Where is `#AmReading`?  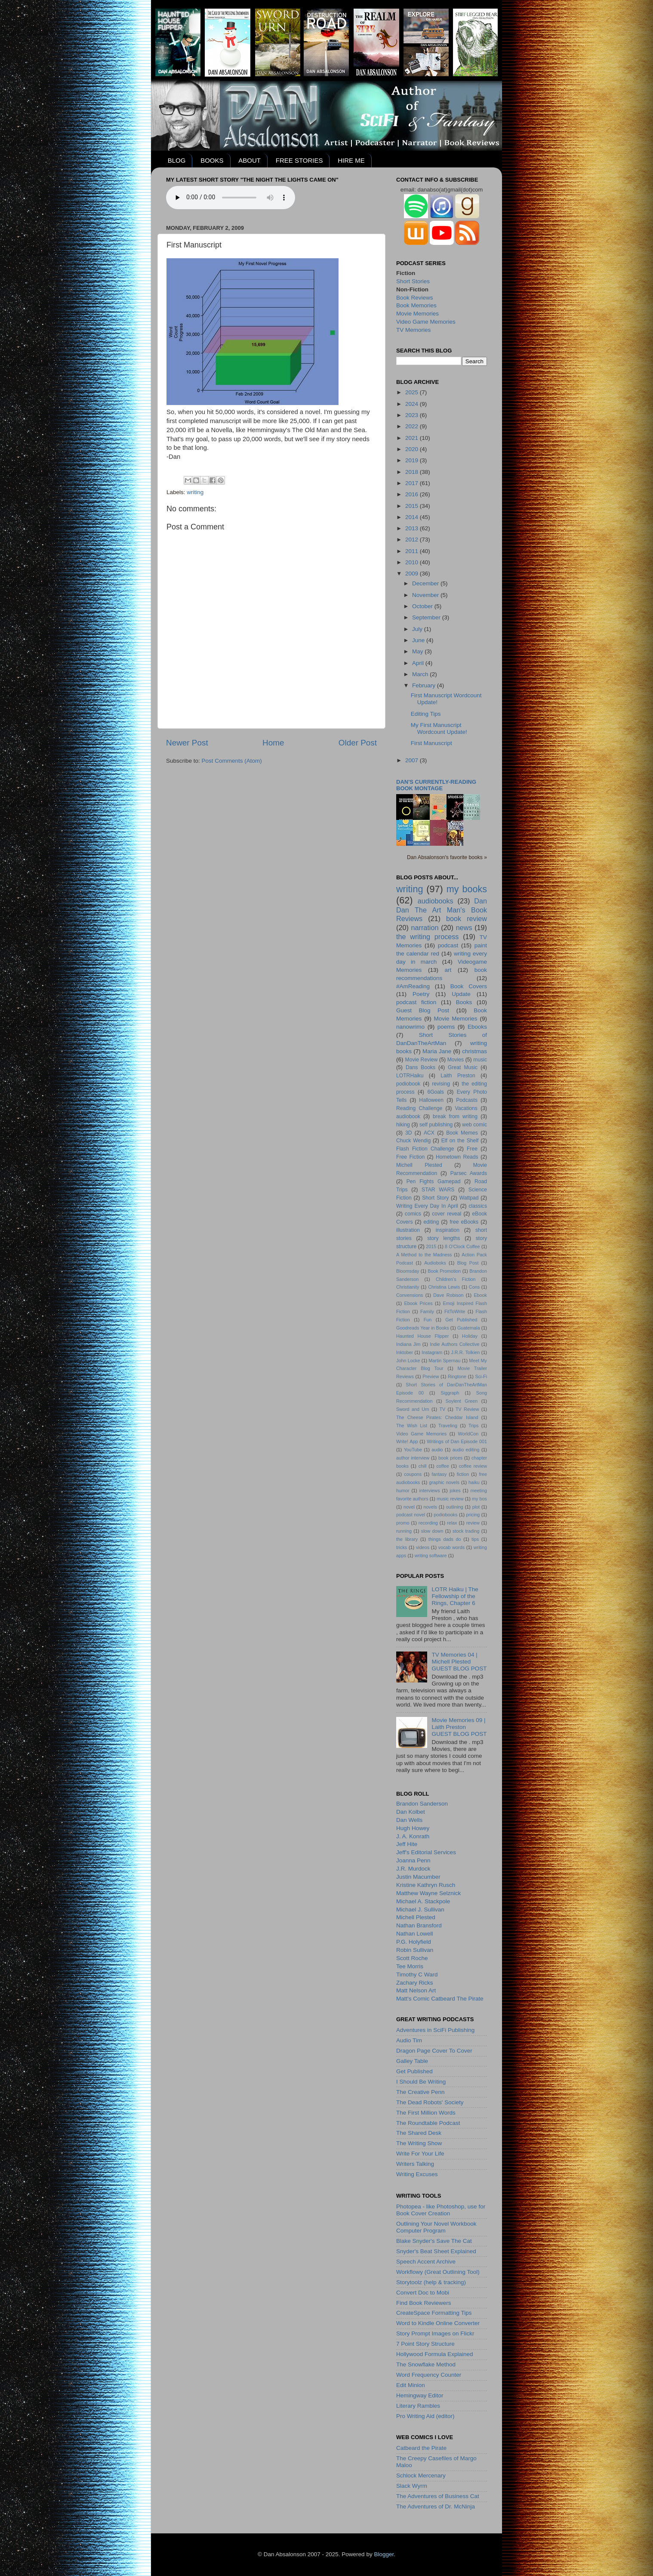 #AmReading is located at coordinates (413, 986).